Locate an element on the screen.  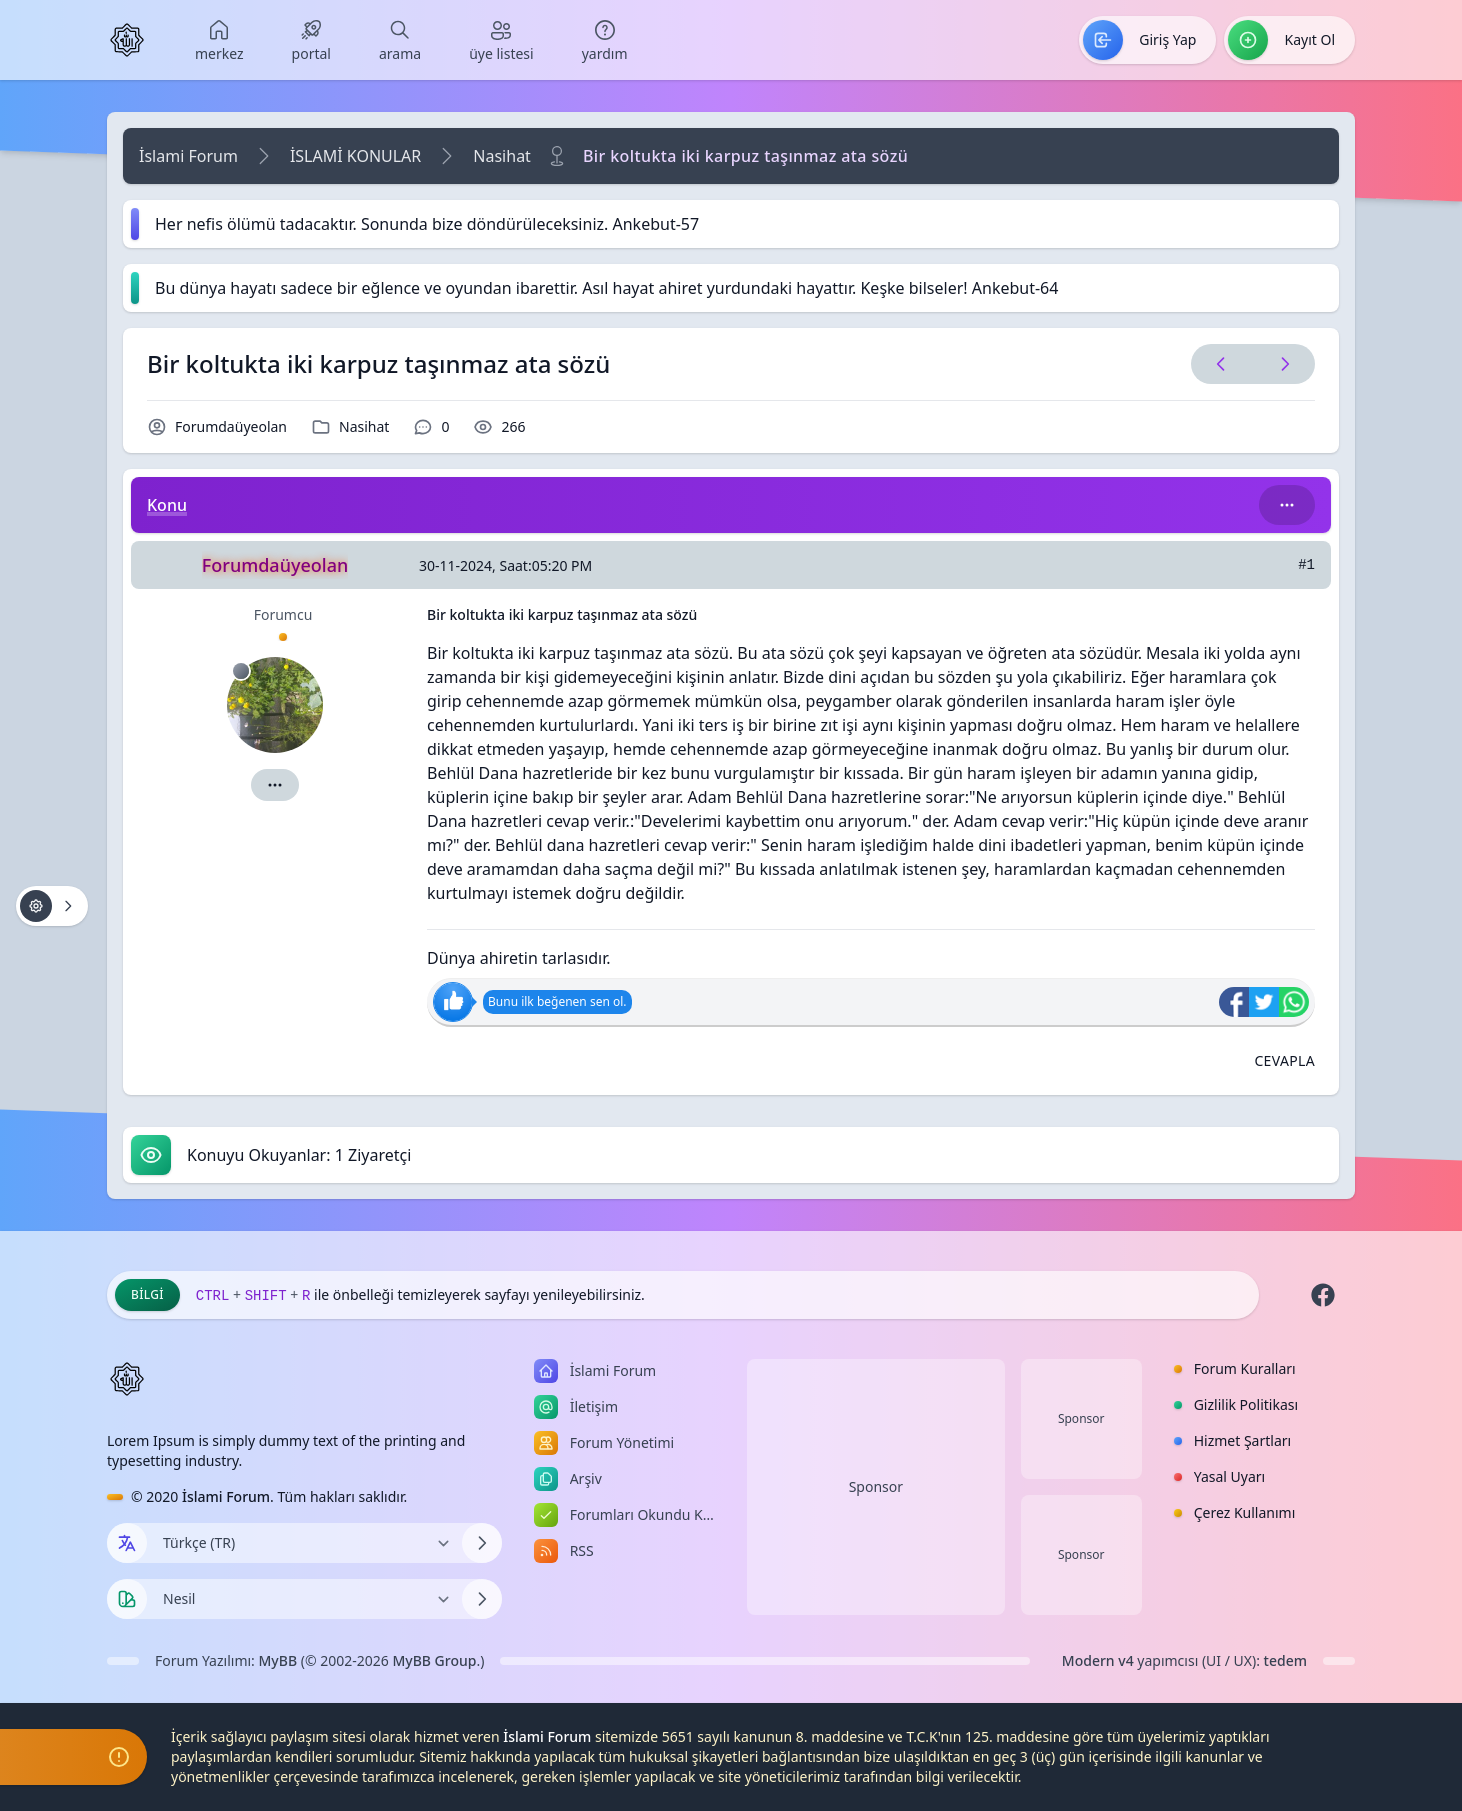
MyBB is located at coordinates (278, 1660).